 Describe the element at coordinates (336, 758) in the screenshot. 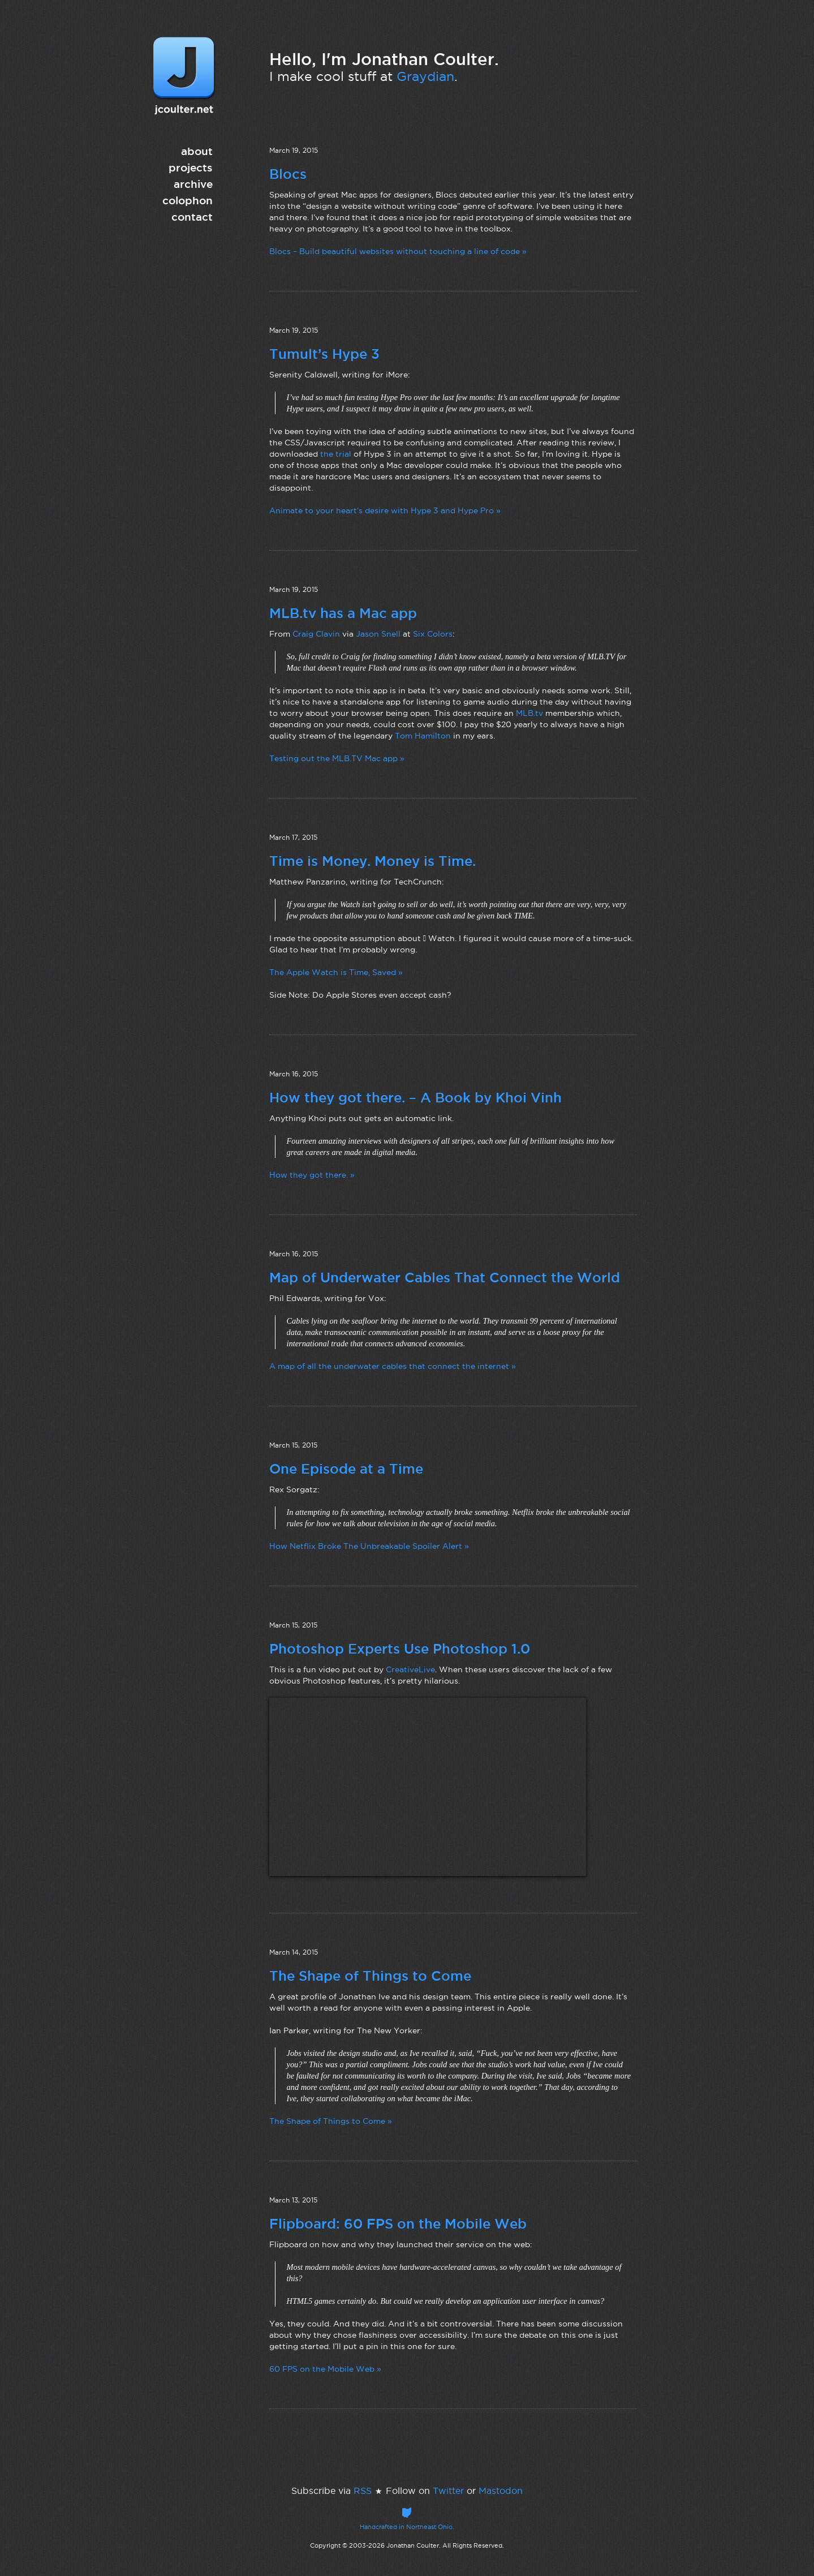

I see `Testing out the MLB.TV Mac app »` at that location.